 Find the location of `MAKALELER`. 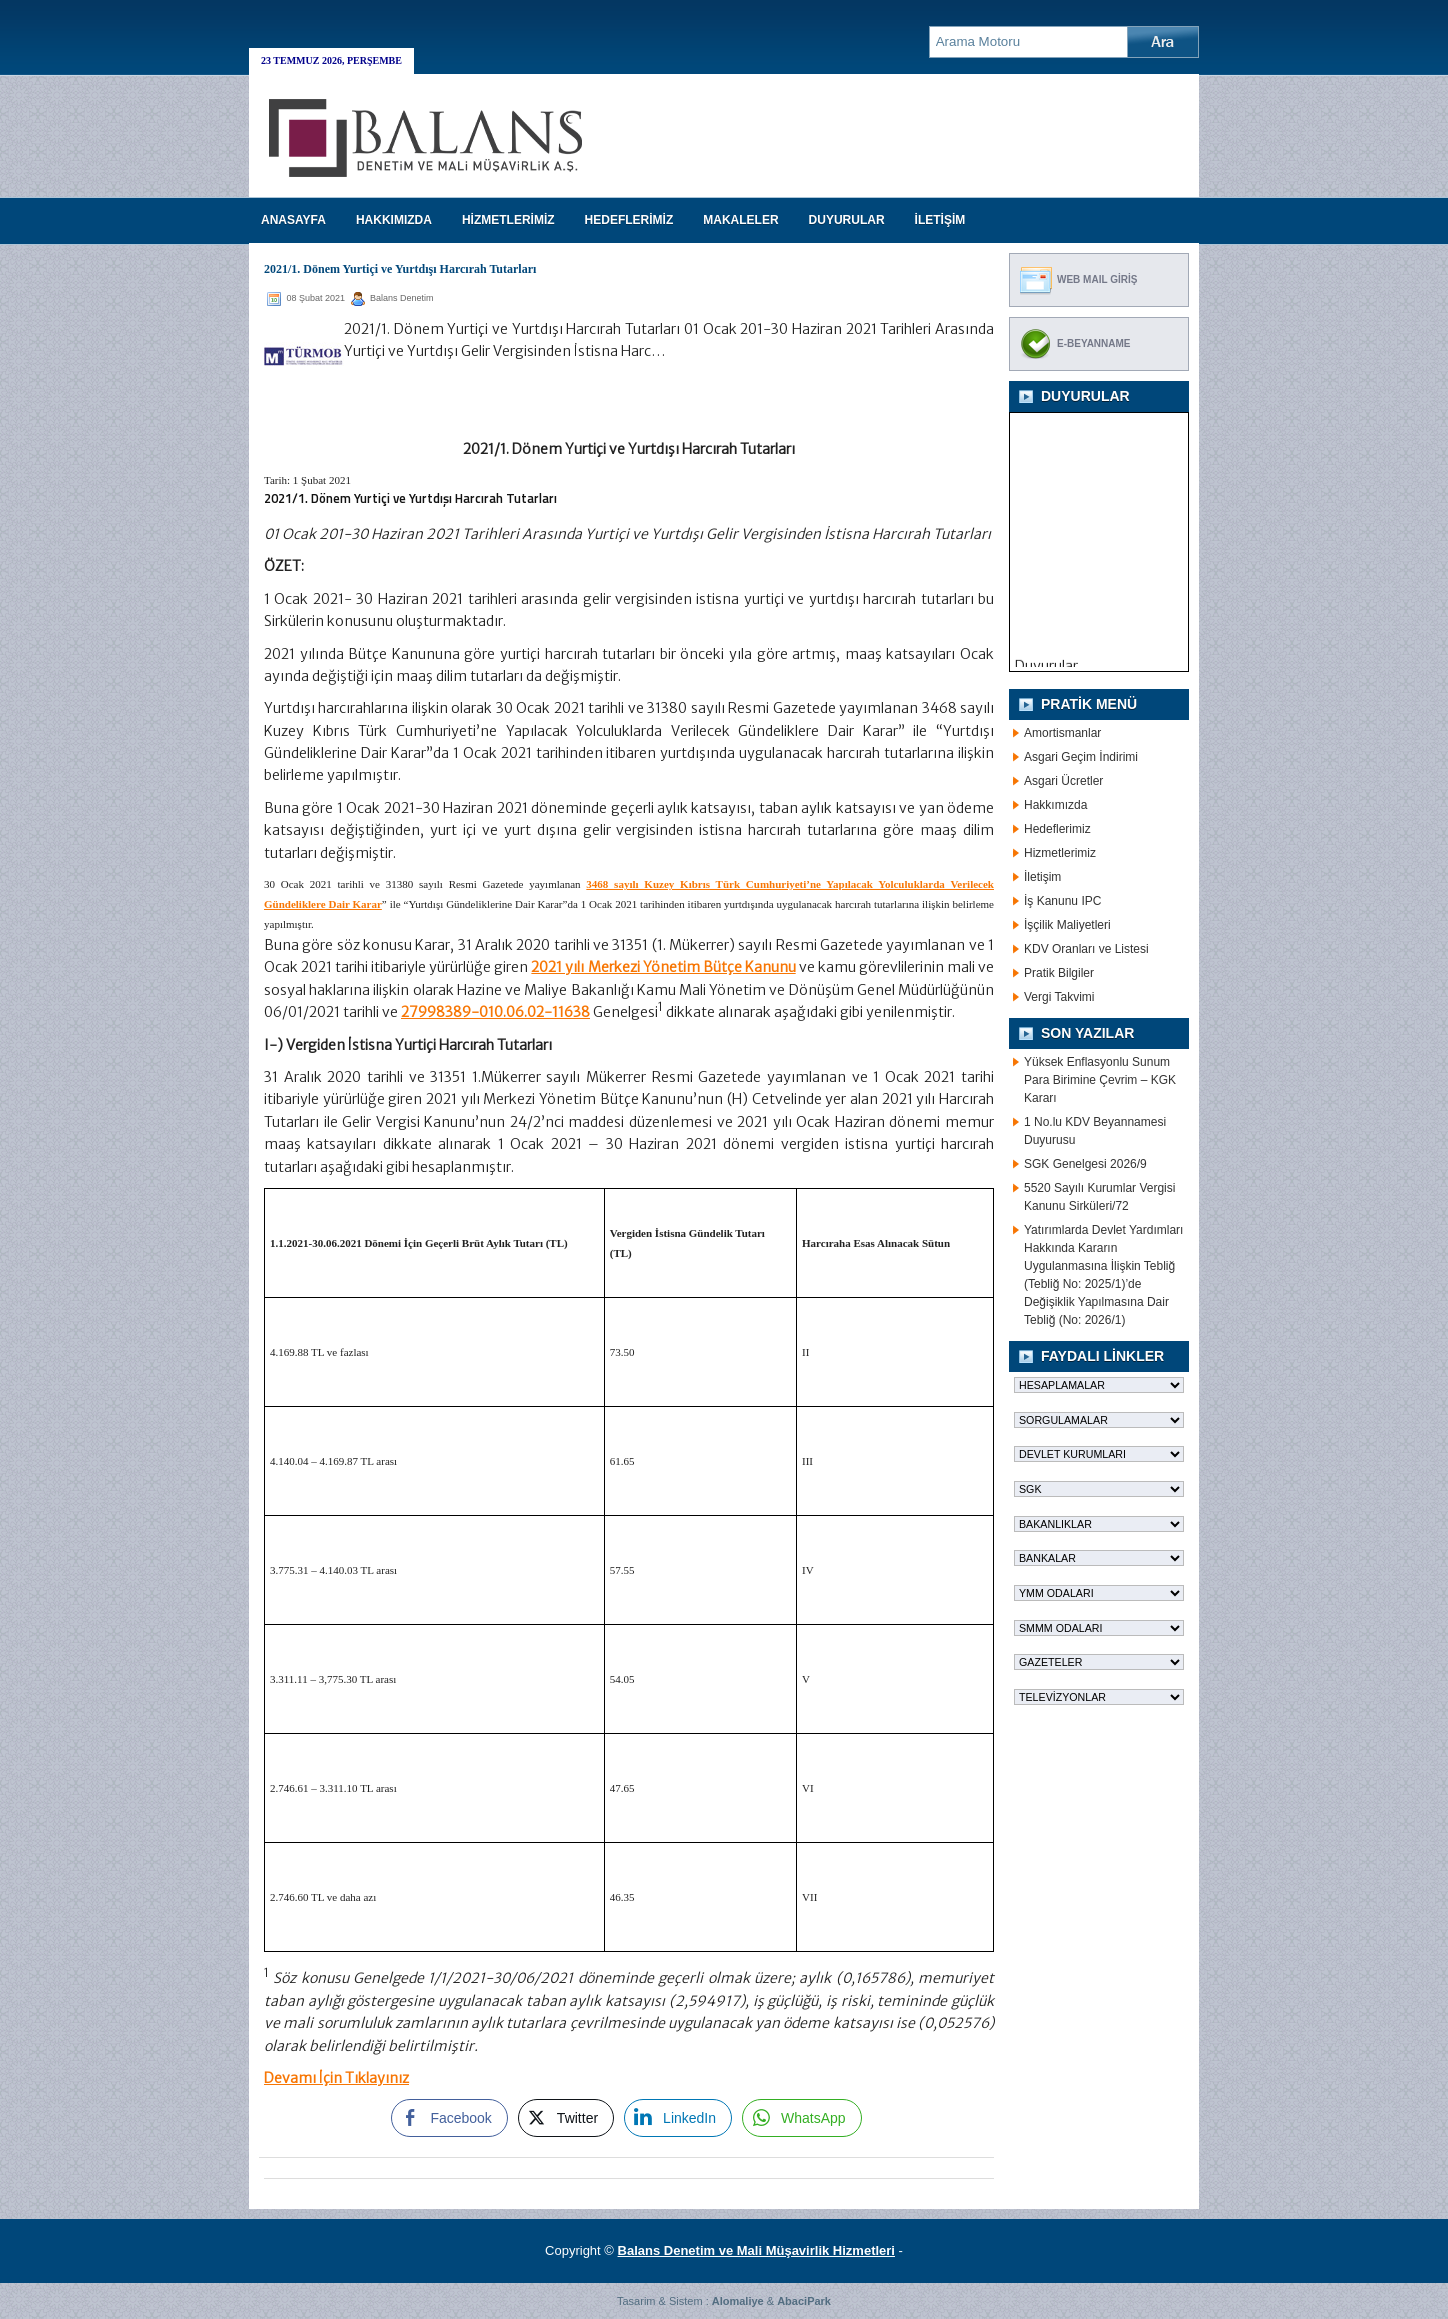

MAKALELER is located at coordinates (740, 220).